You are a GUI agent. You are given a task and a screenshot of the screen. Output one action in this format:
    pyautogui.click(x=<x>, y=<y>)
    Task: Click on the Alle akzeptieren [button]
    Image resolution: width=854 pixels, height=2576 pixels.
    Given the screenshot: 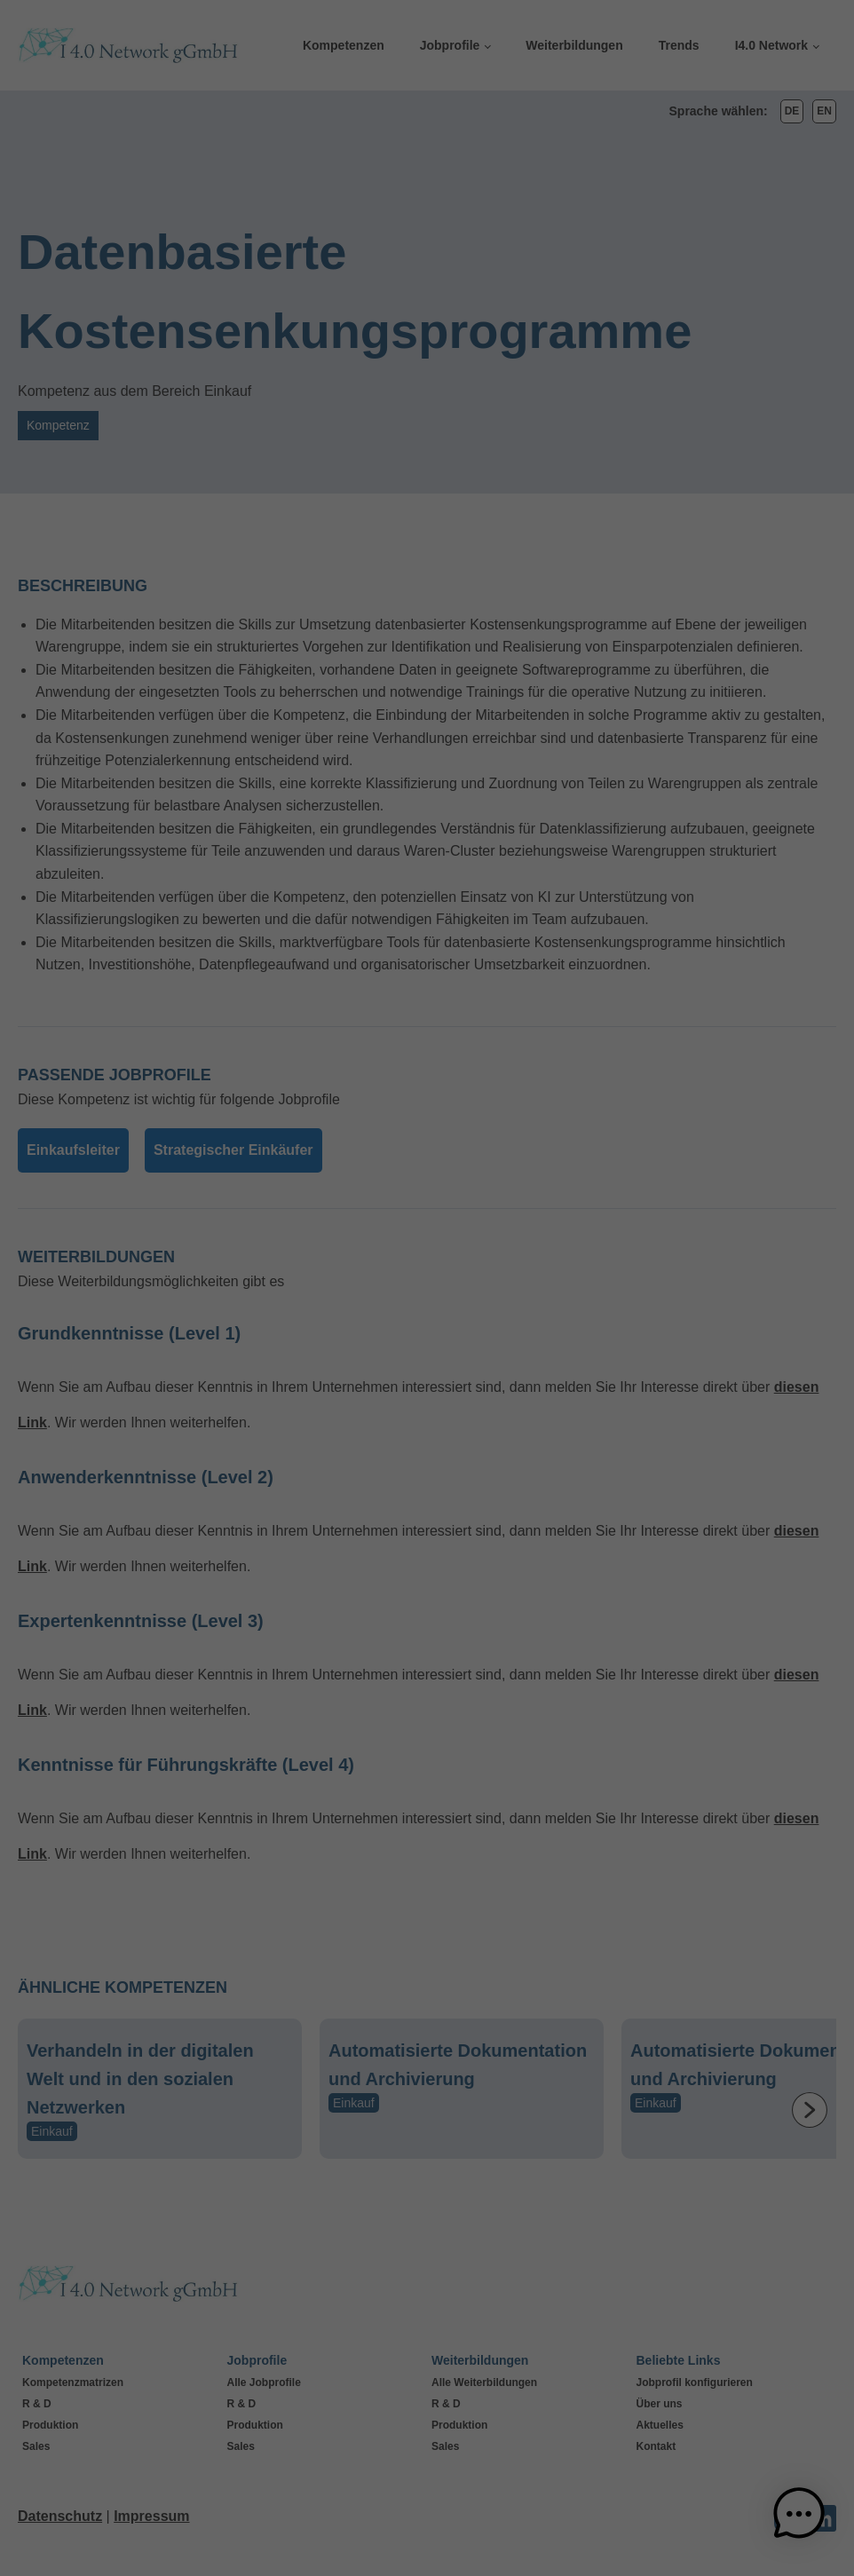 What is the action you would take?
    pyautogui.click(x=267, y=1401)
    